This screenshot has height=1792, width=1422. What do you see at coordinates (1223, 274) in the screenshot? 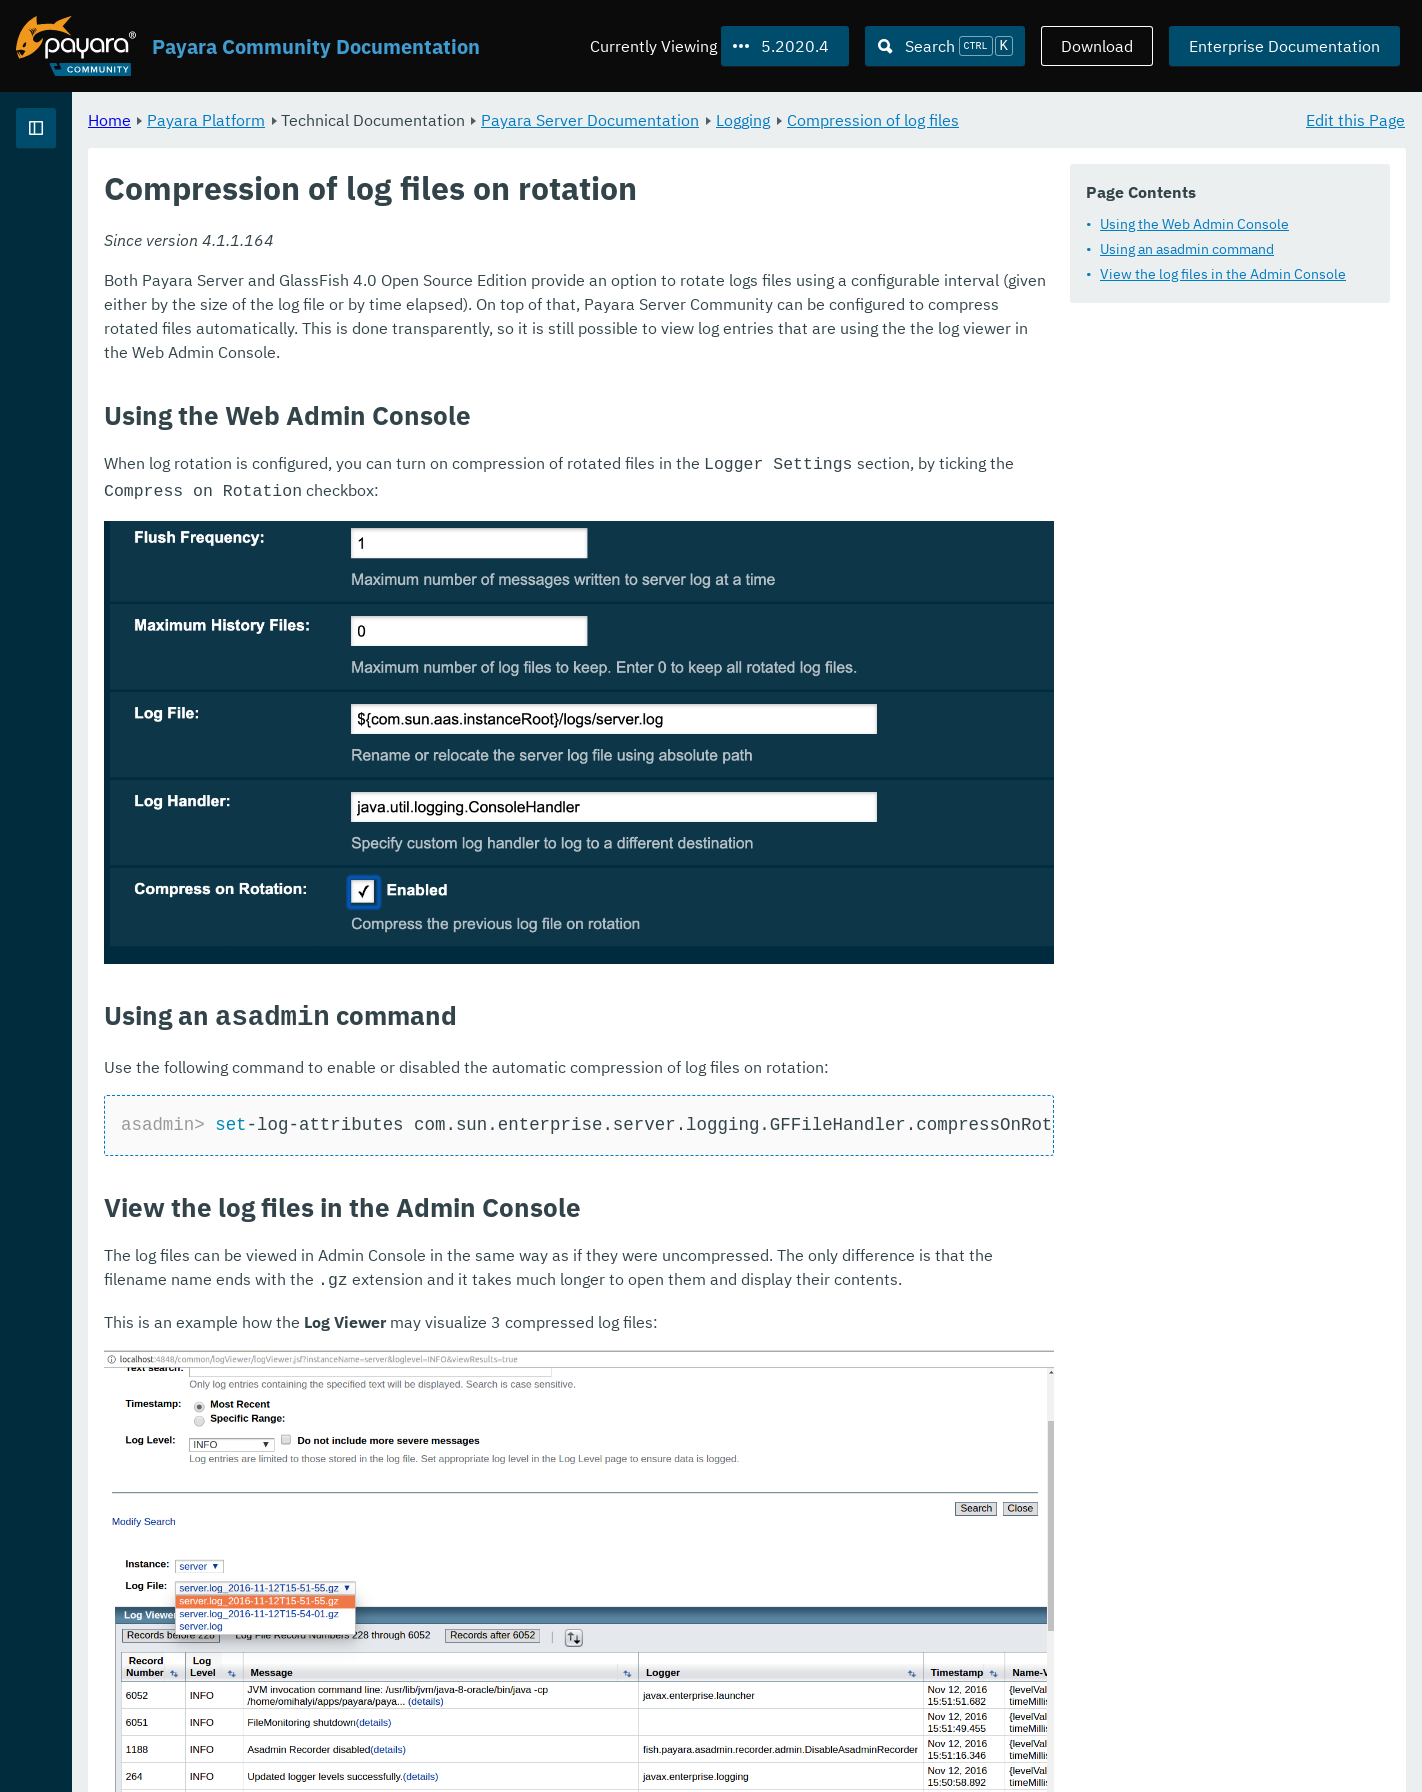
I see `View the log files in the Admin Console` at bounding box center [1223, 274].